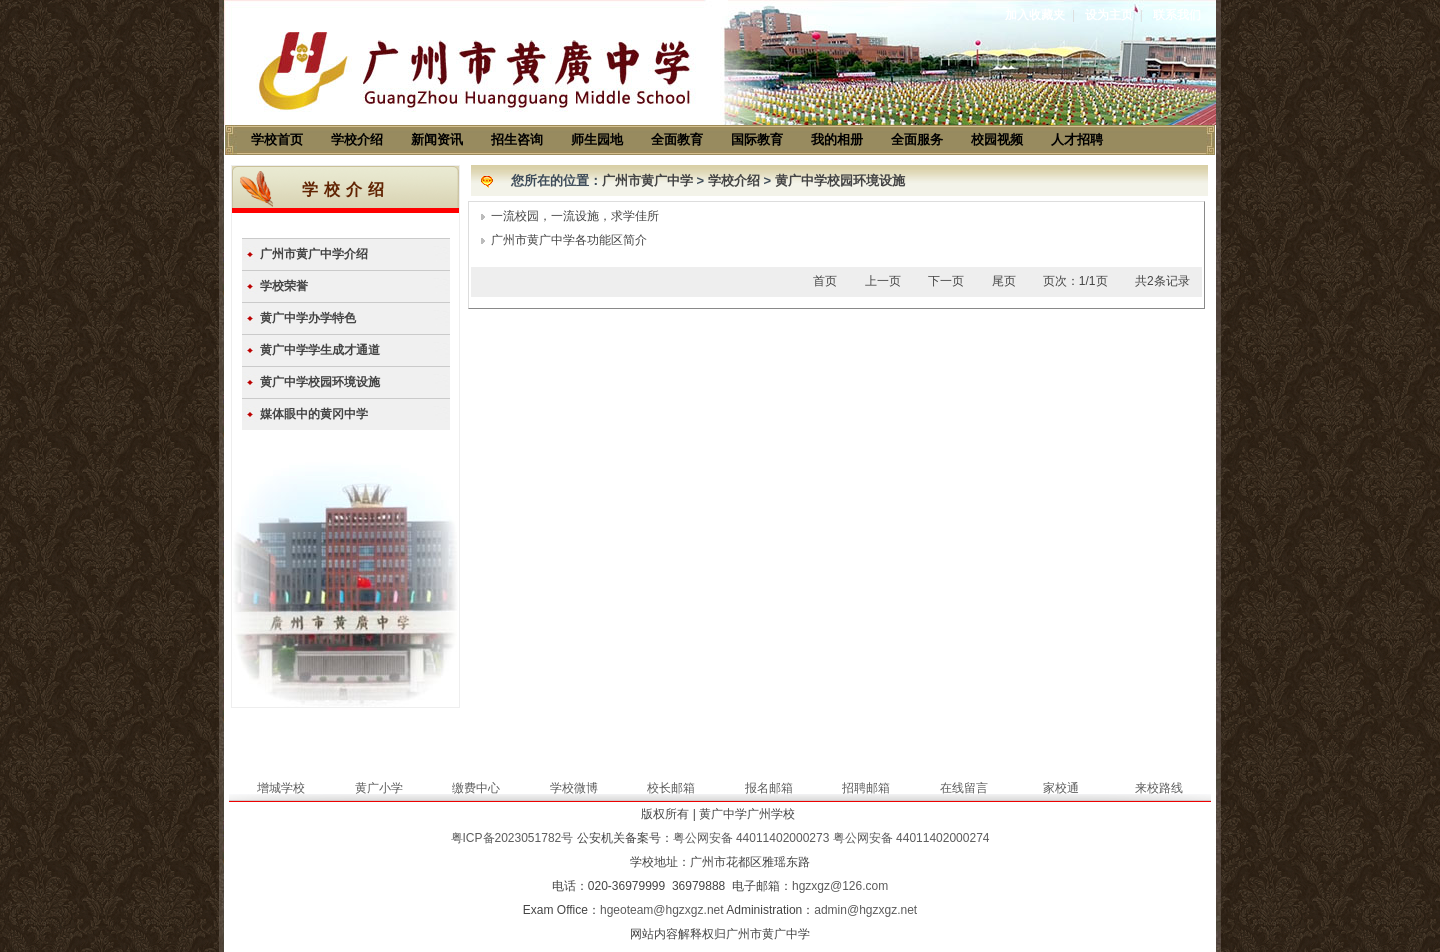 The image size is (1440, 952). Describe the element at coordinates (647, 180) in the screenshot. I see `广州市黄广中学` at that location.